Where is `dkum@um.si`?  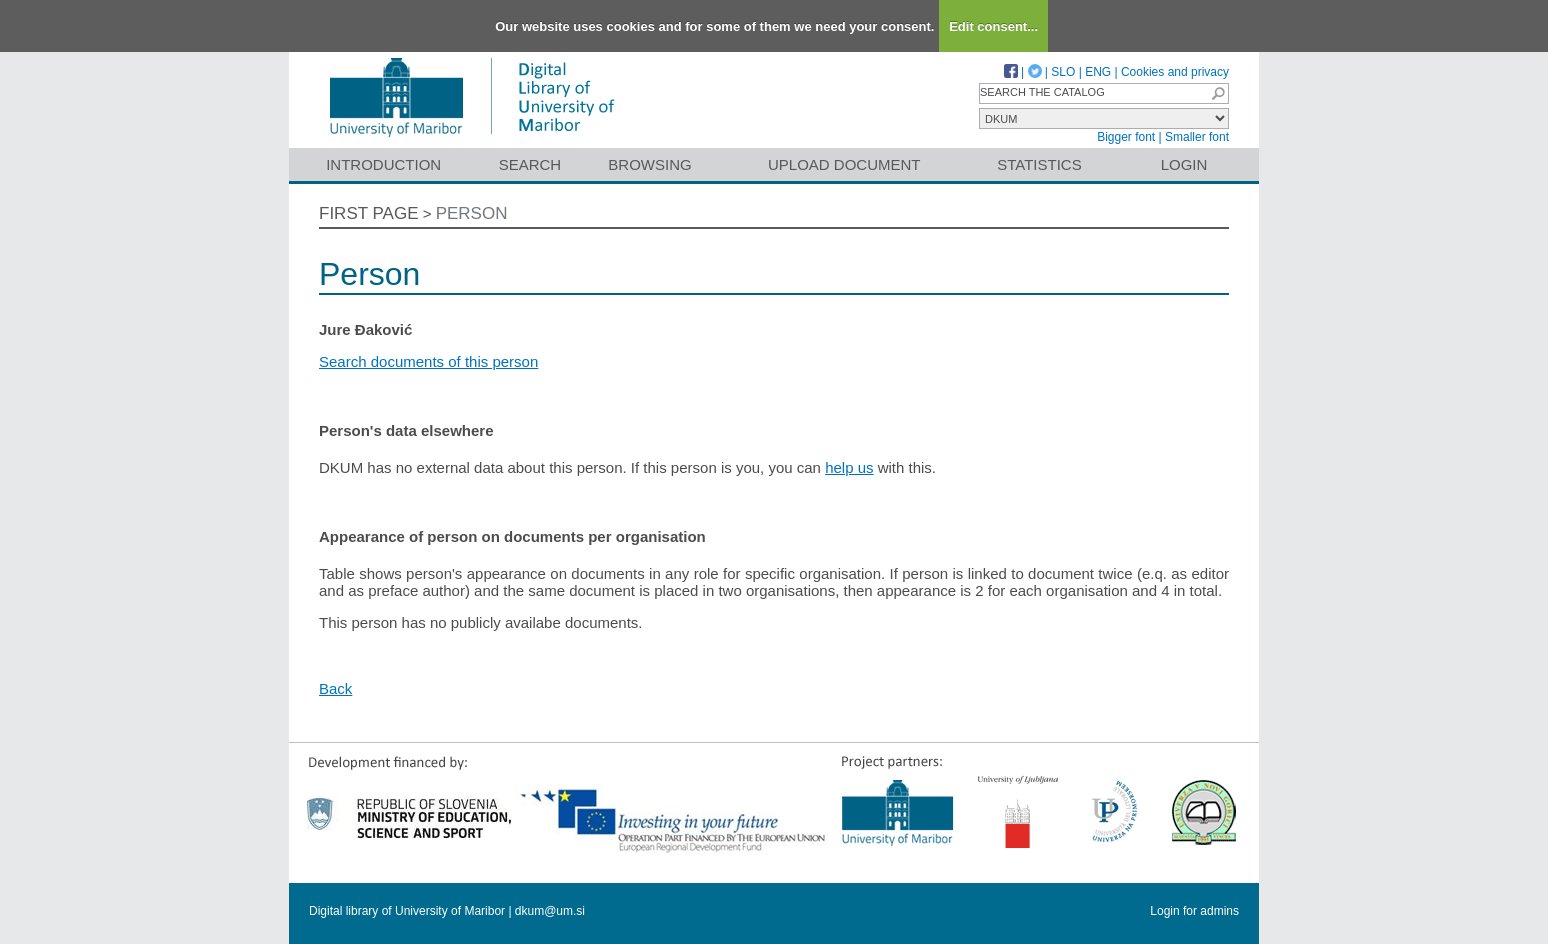
dkum@um.si is located at coordinates (550, 911).